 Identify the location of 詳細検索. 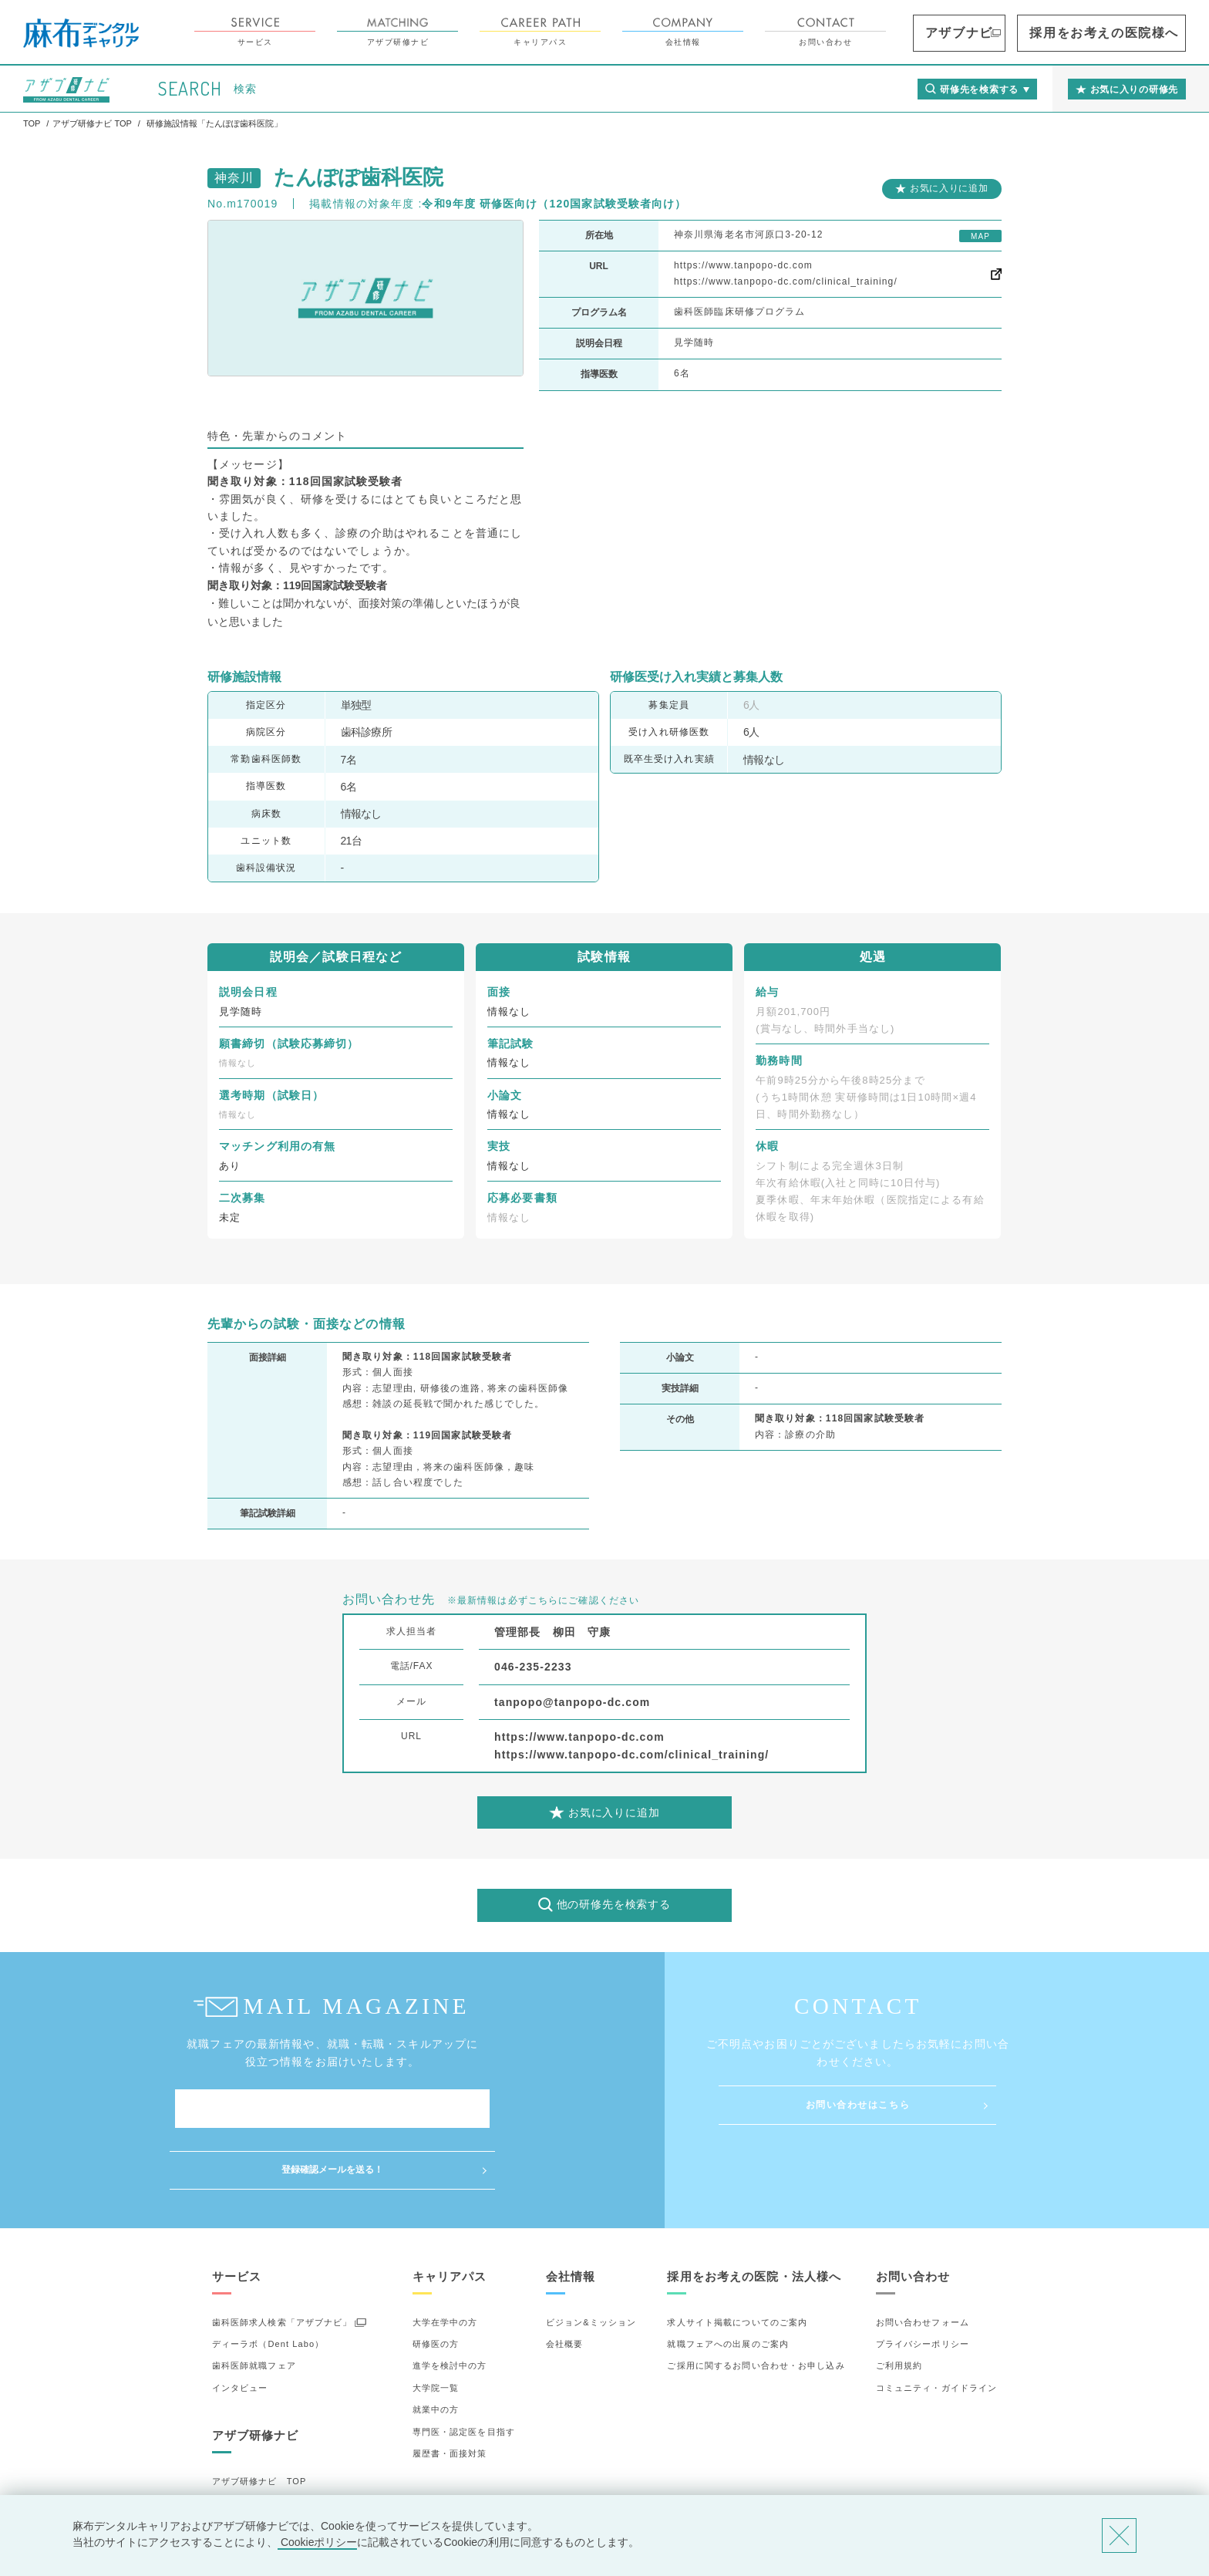
(230, 2464).